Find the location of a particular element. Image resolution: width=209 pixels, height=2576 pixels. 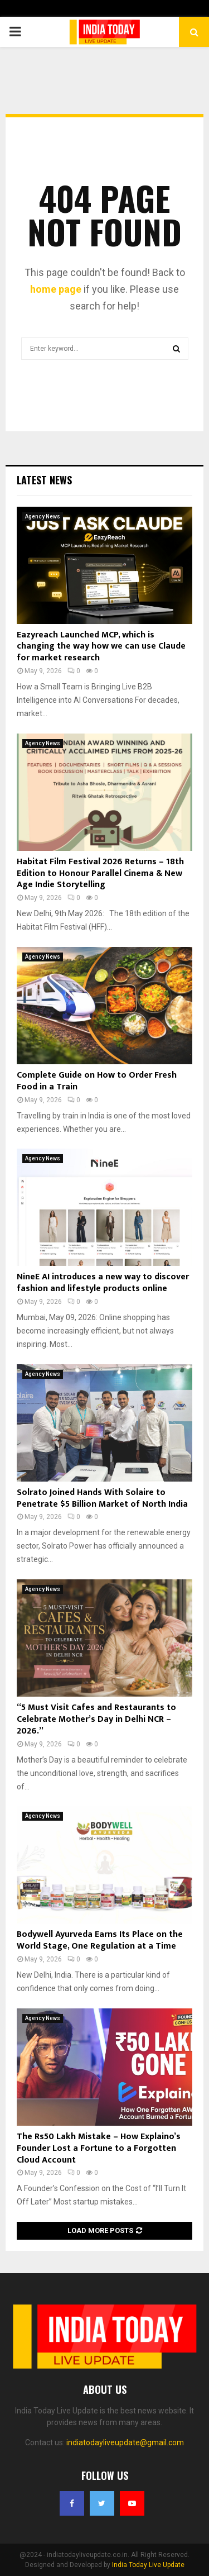

India Today Live Update is located at coordinates (148, 2565).